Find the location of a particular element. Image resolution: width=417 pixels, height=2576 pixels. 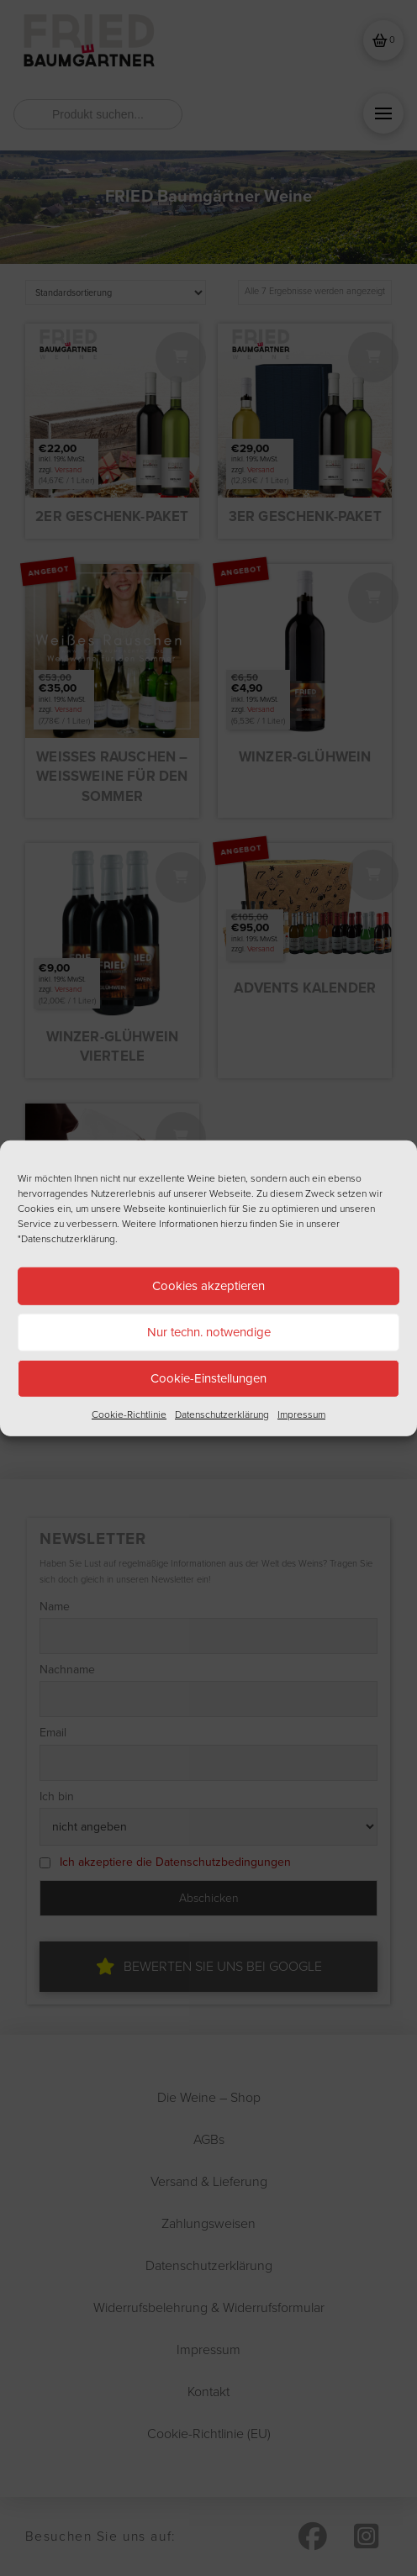

Datenschutzerklärung is located at coordinates (222, 1413).